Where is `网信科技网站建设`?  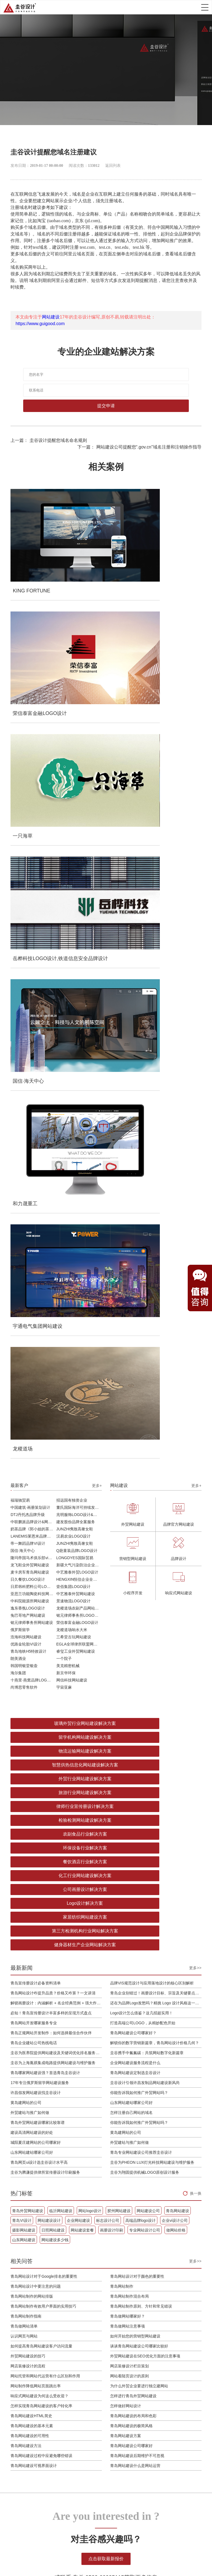 网信科技网站建设 is located at coordinates (71, 1049).